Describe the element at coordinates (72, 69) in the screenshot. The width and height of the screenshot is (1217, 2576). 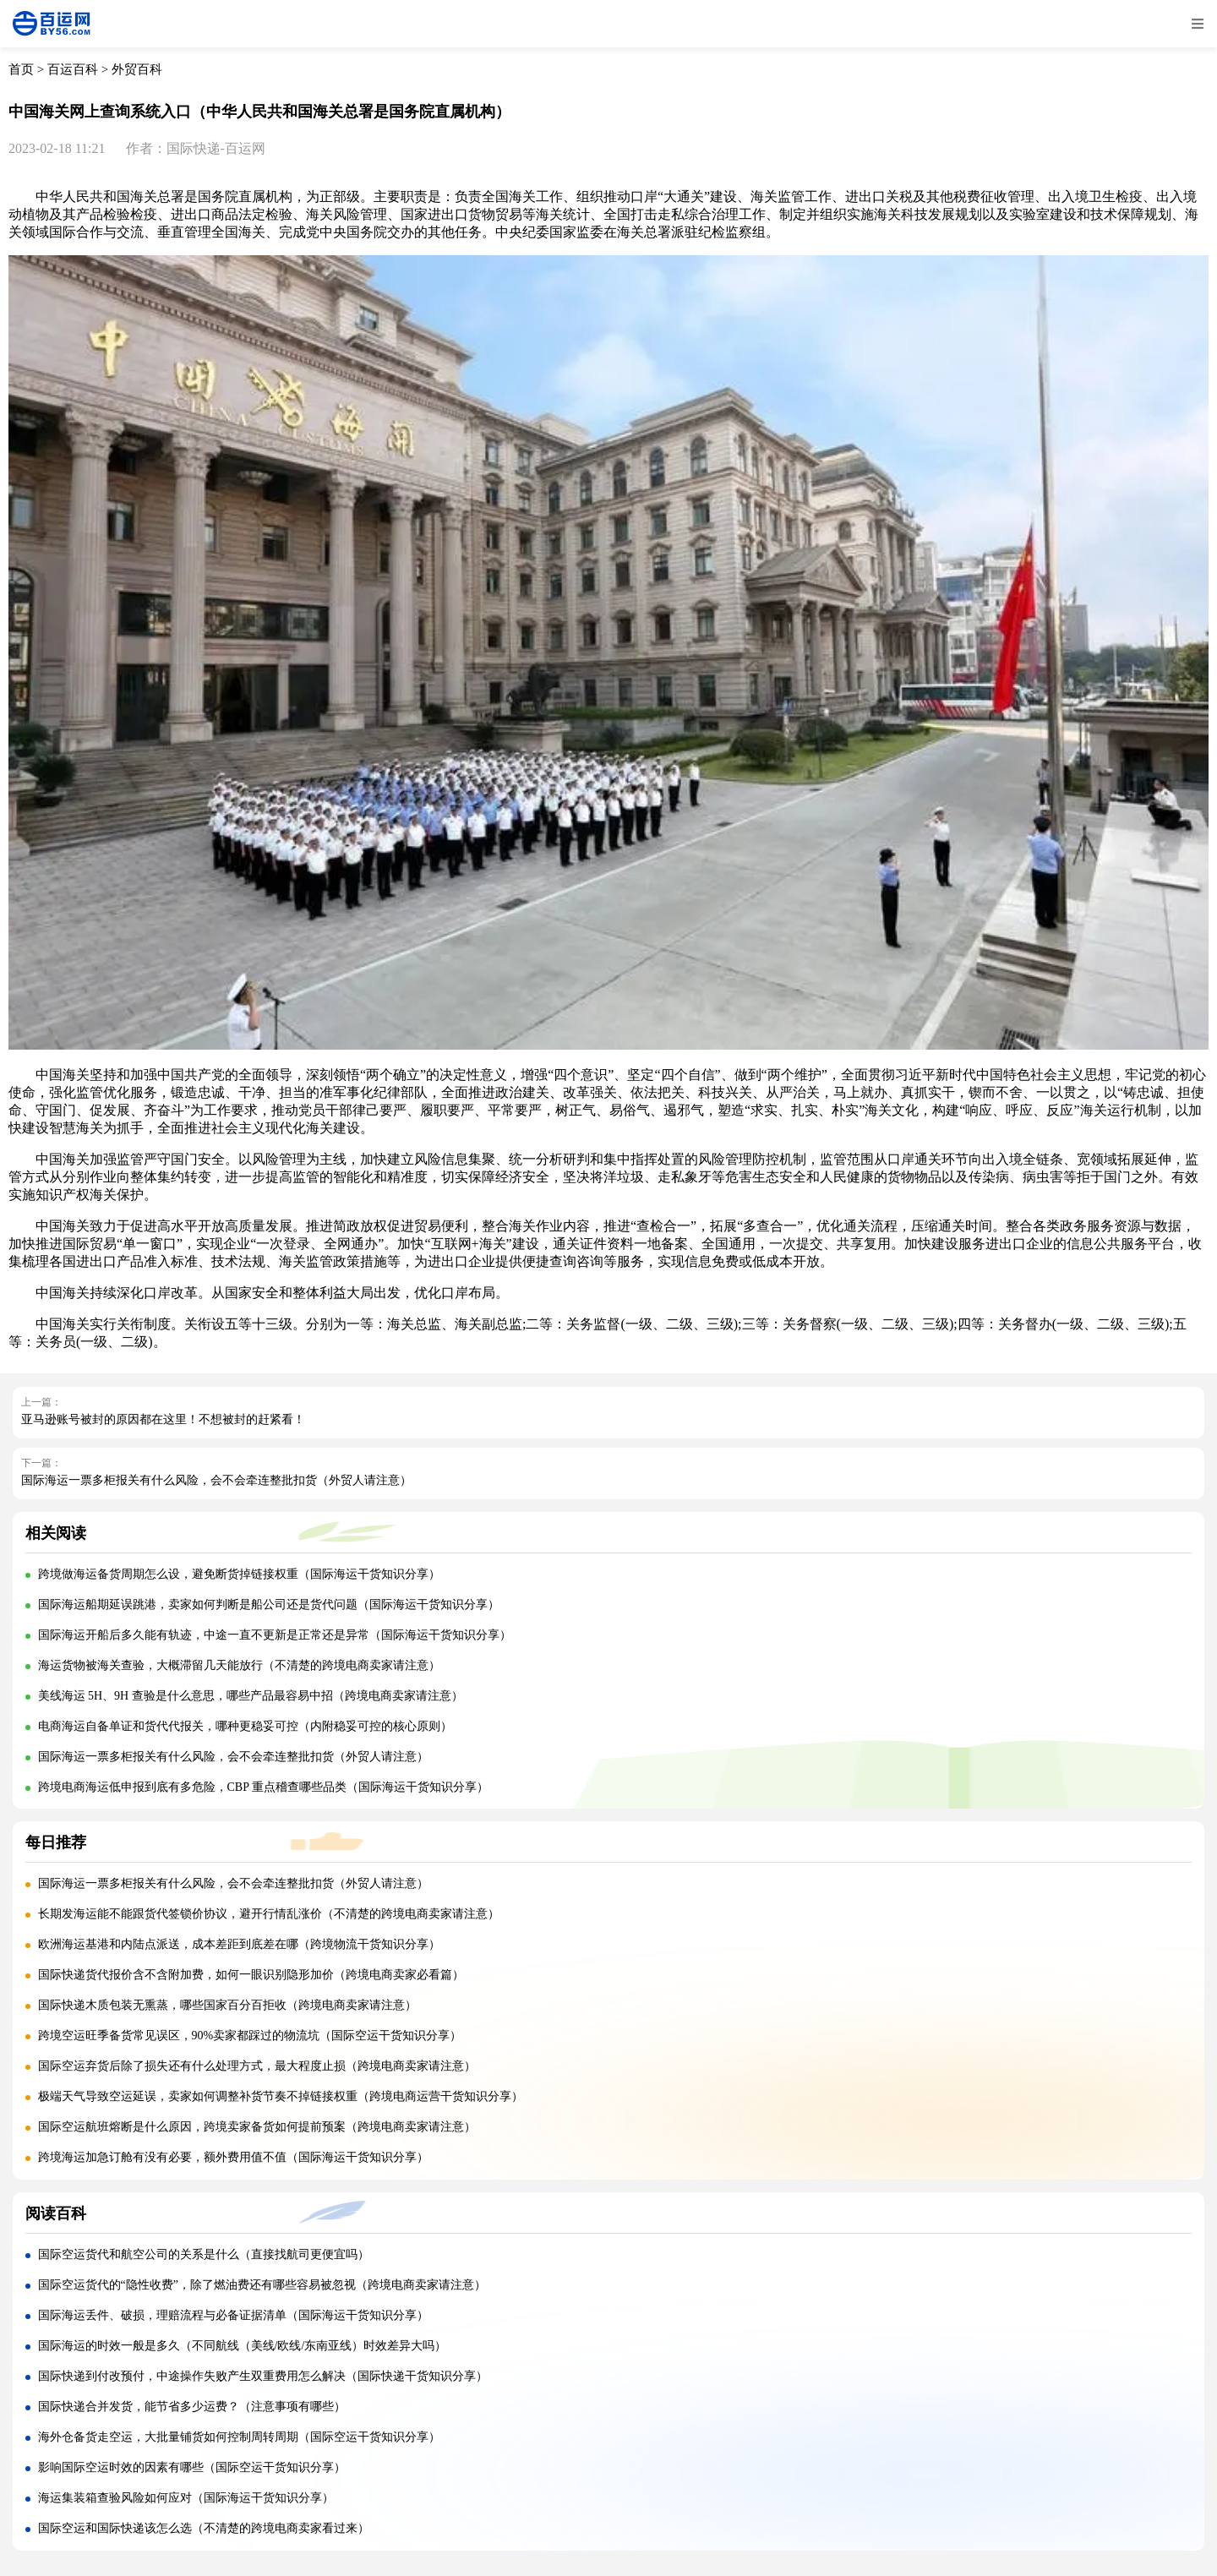
I see `百运百科` at that location.